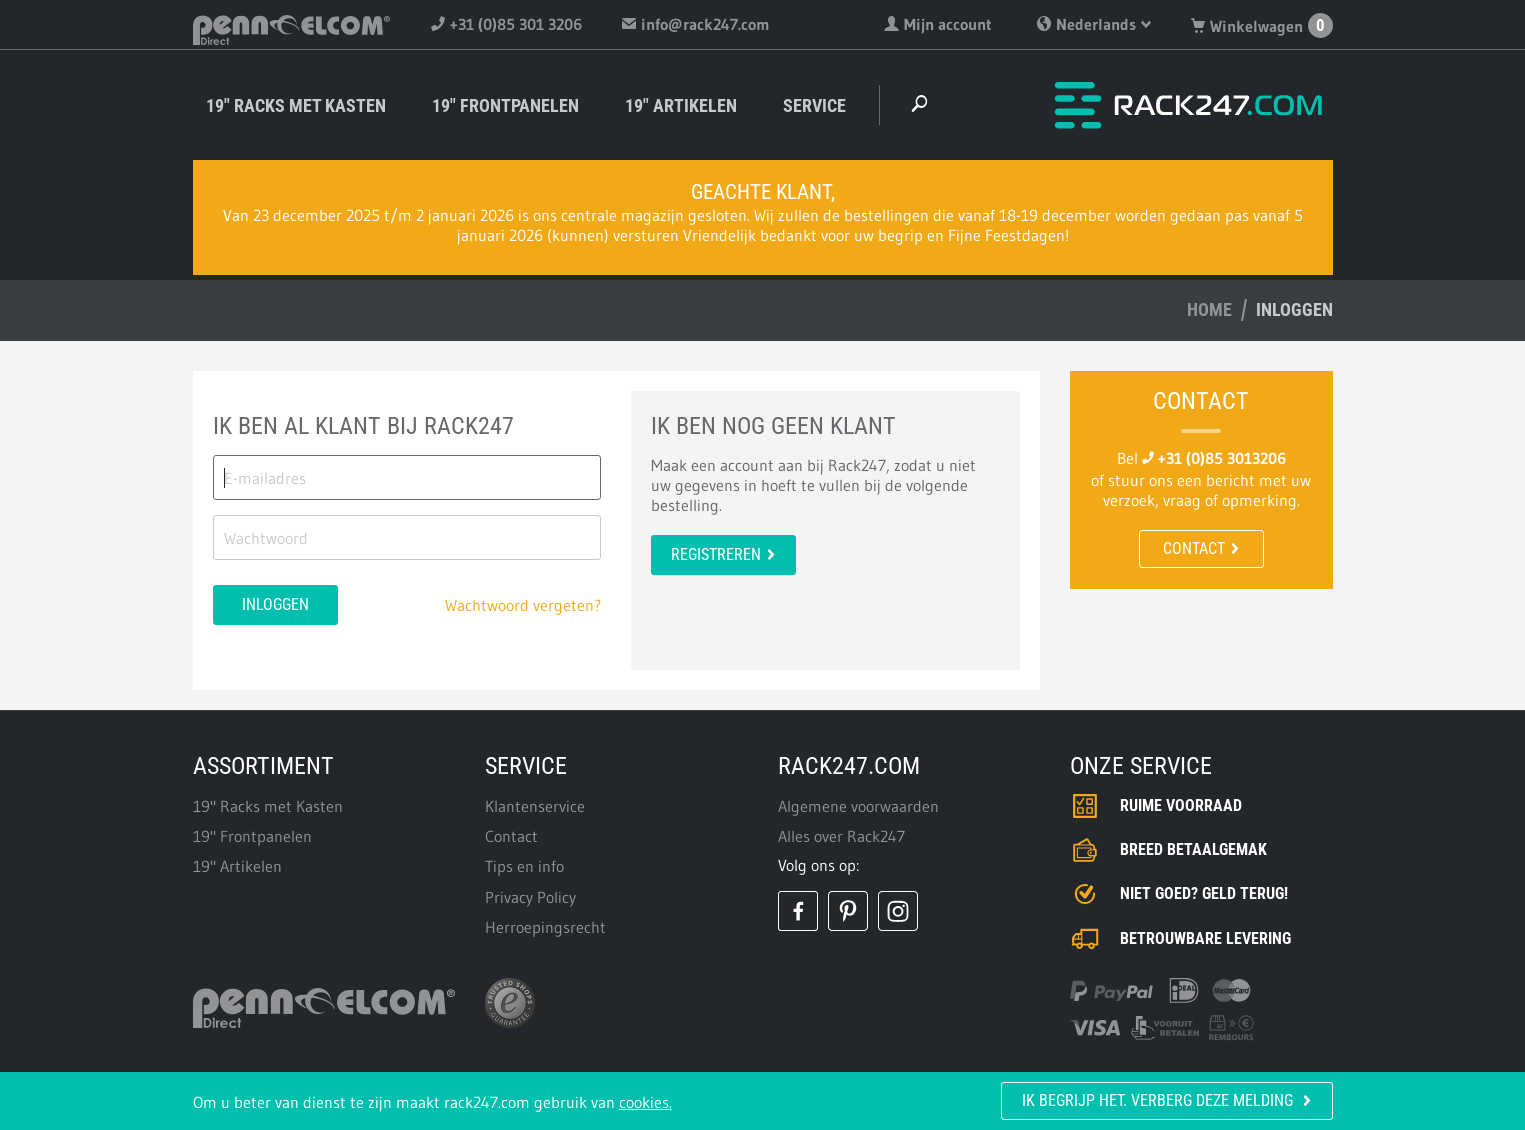  What do you see at coordinates (296, 105) in the screenshot?
I see `19" Racks met Kasten` at bounding box center [296, 105].